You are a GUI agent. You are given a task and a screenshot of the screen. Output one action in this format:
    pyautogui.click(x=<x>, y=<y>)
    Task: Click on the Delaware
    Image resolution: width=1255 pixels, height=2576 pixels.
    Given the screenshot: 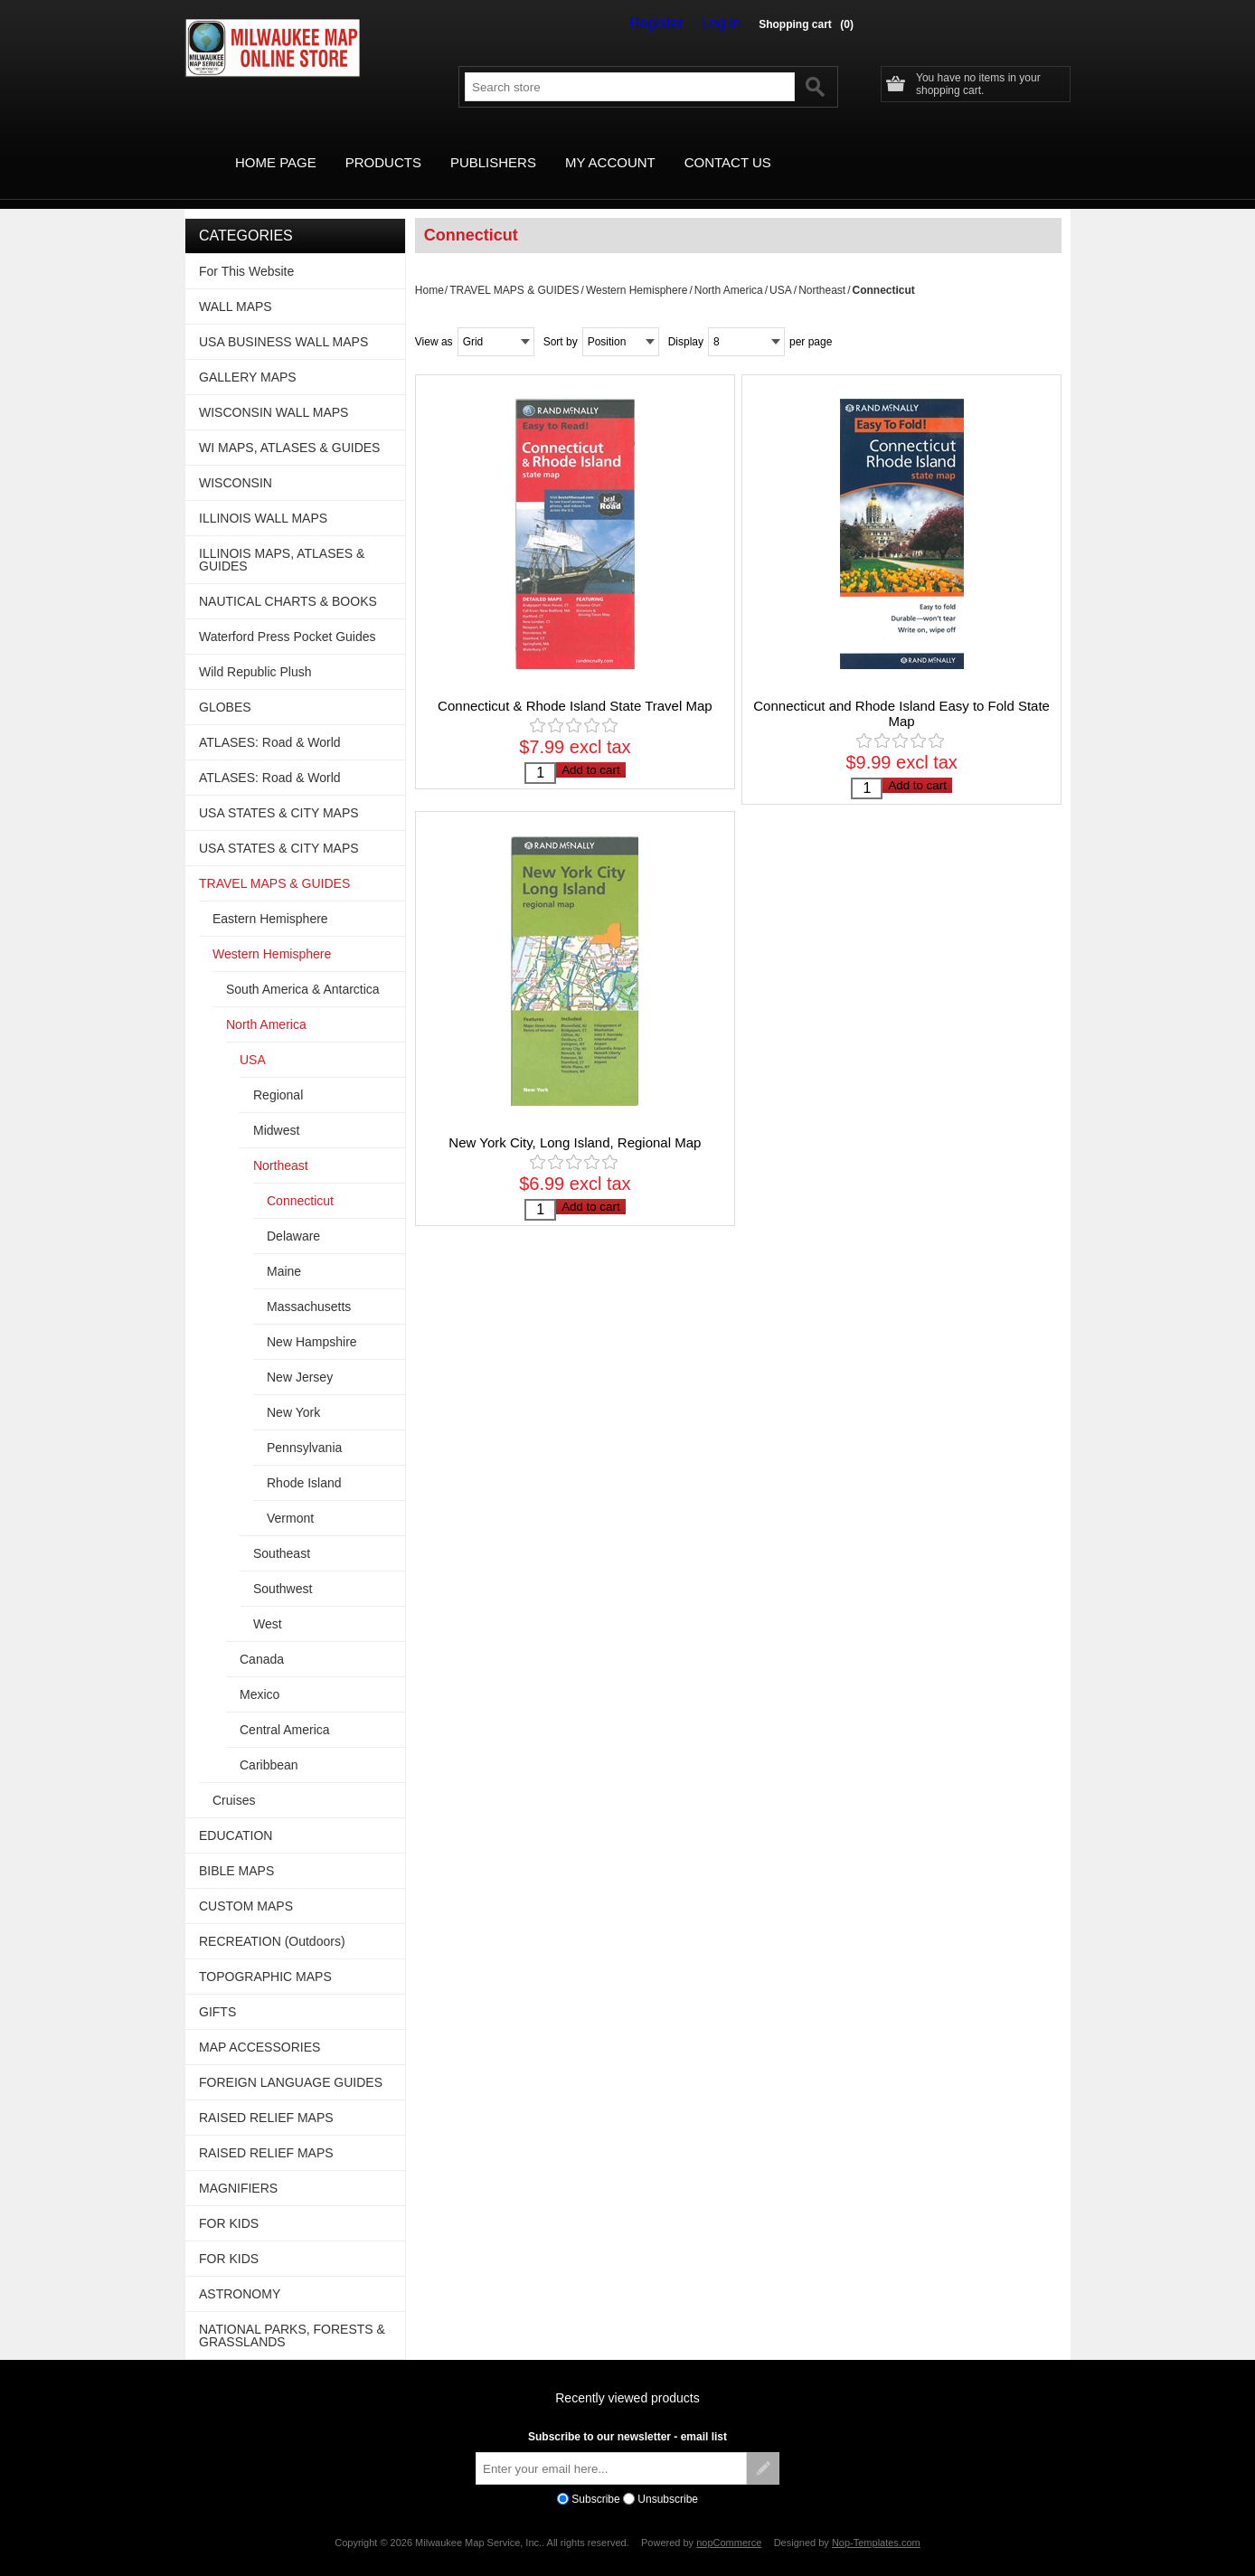 What is the action you would take?
    pyautogui.click(x=293, y=1215)
    